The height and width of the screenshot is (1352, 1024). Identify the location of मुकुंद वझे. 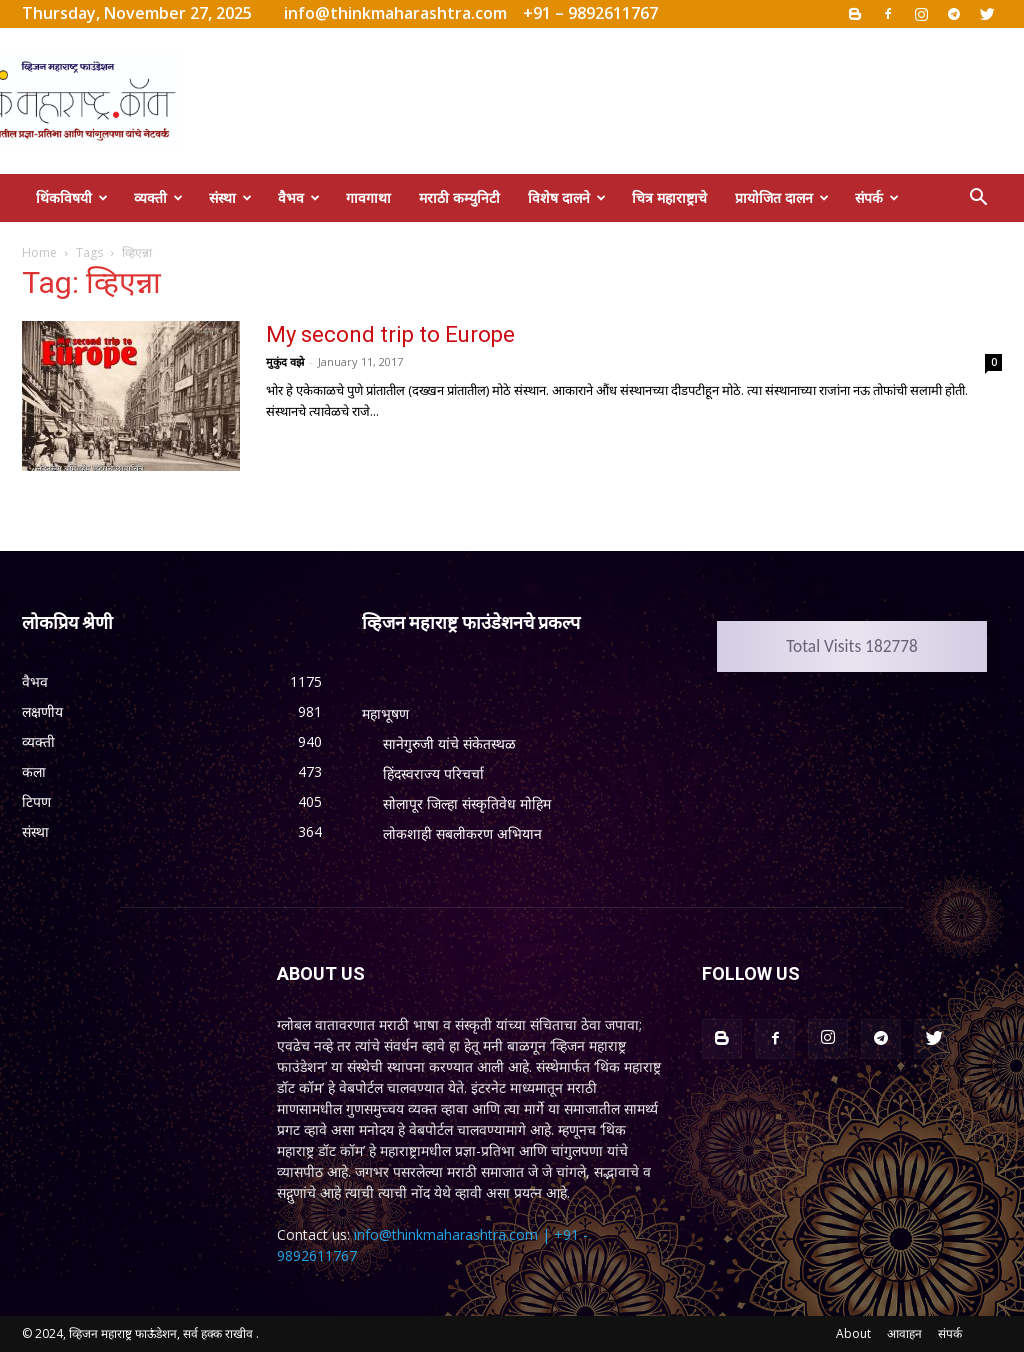
(285, 361).